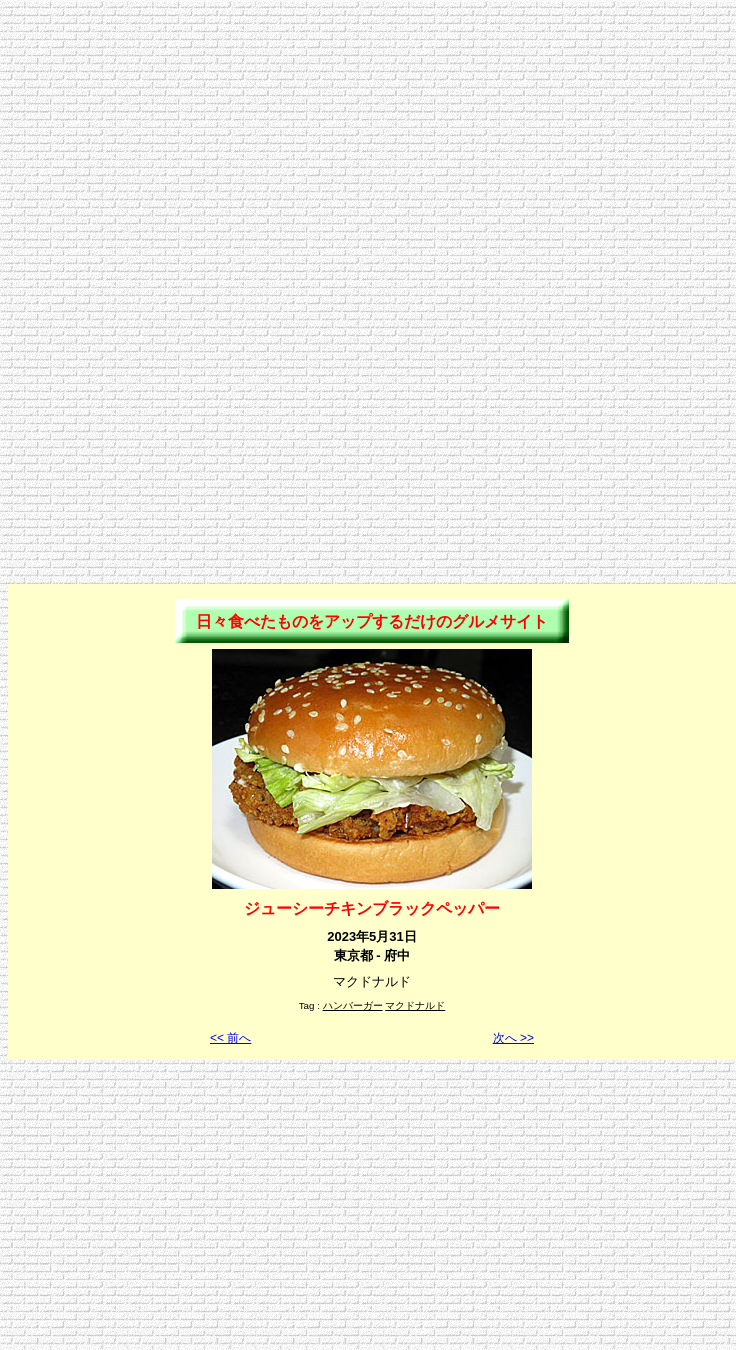  Describe the element at coordinates (368, 148) in the screenshot. I see `[Advertisement]` at that location.